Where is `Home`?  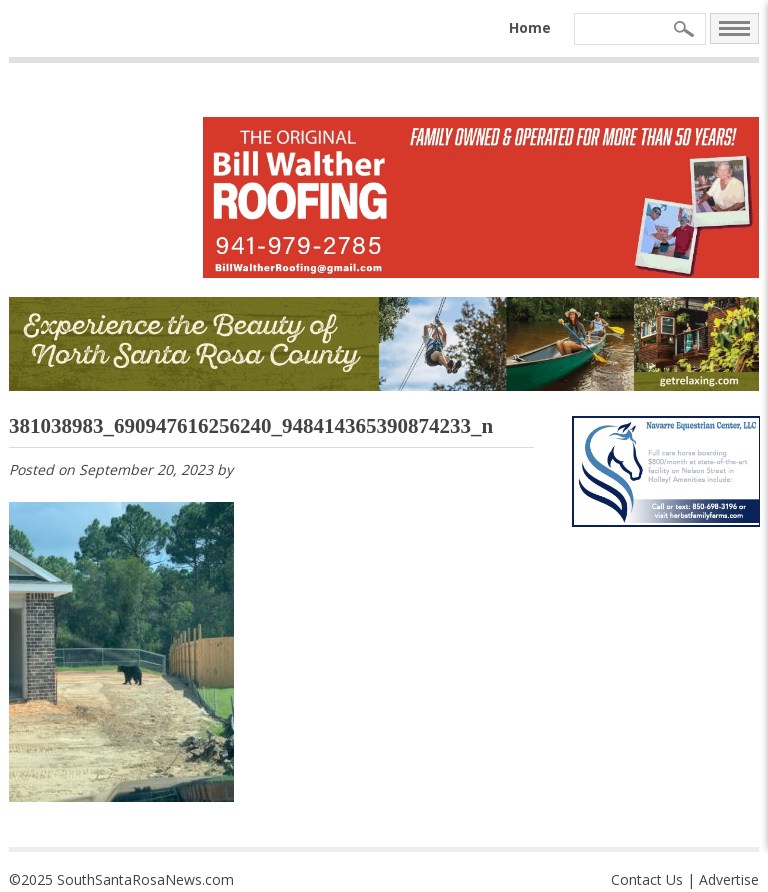
Home is located at coordinates (530, 27).